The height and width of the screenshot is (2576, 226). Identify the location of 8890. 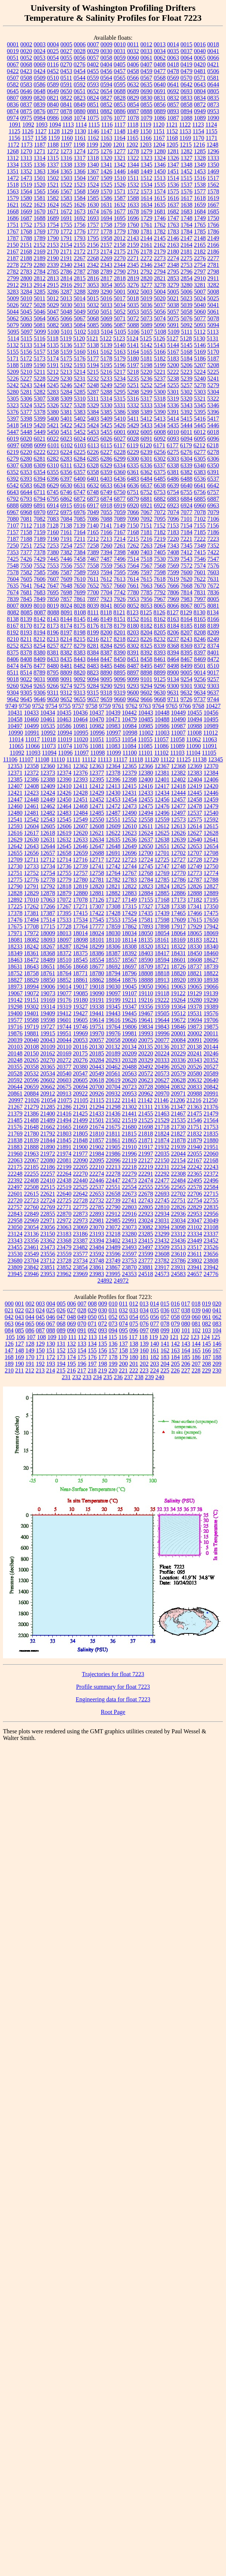
(106, 672).